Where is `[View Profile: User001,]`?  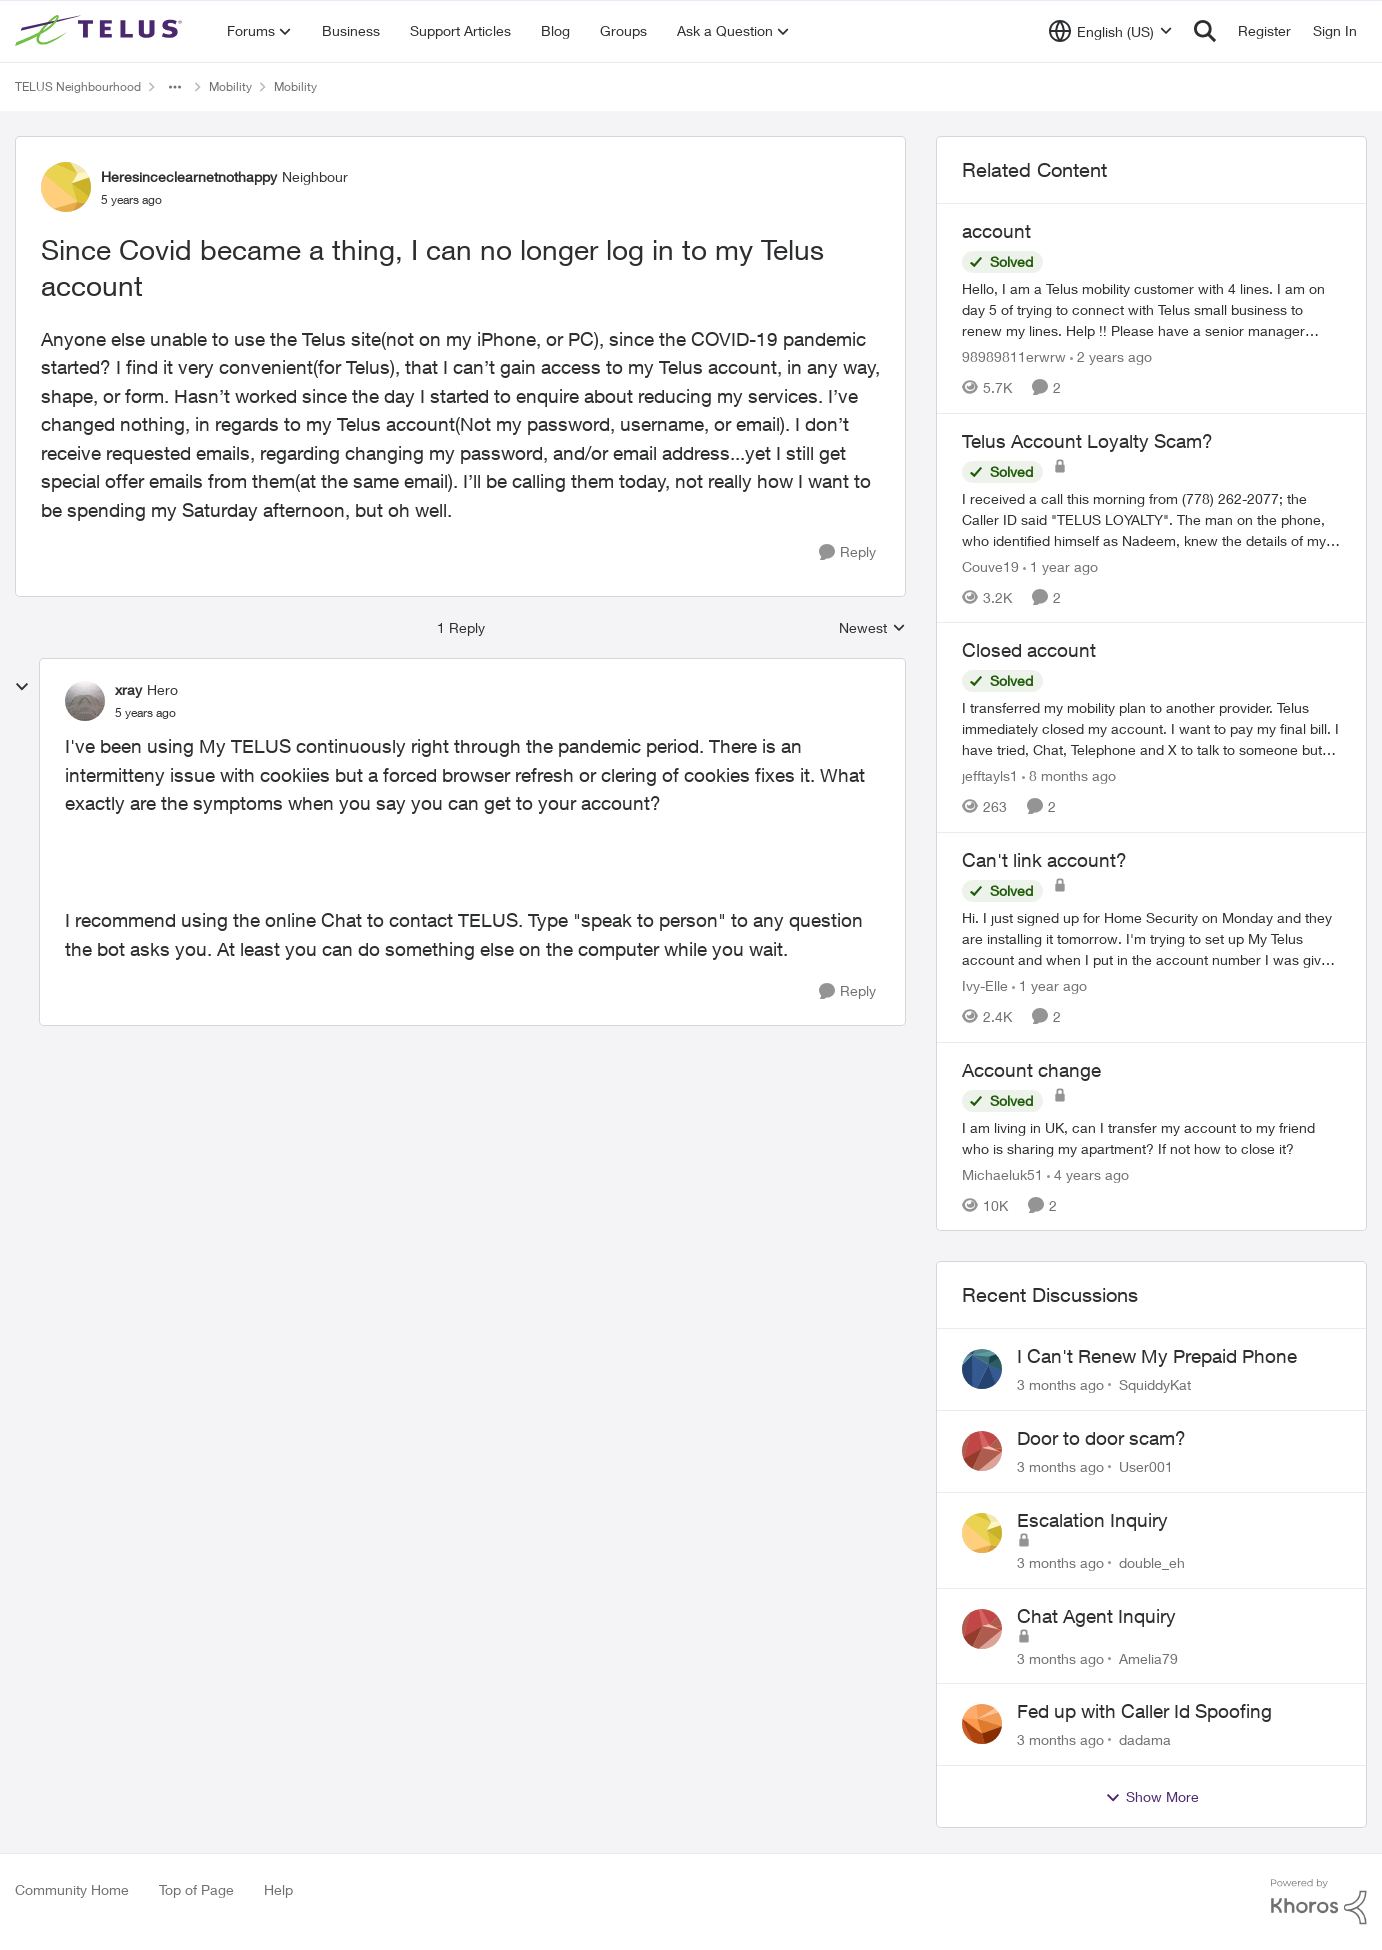
[View Profile: User001,] is located at coordinates (982, 1451).